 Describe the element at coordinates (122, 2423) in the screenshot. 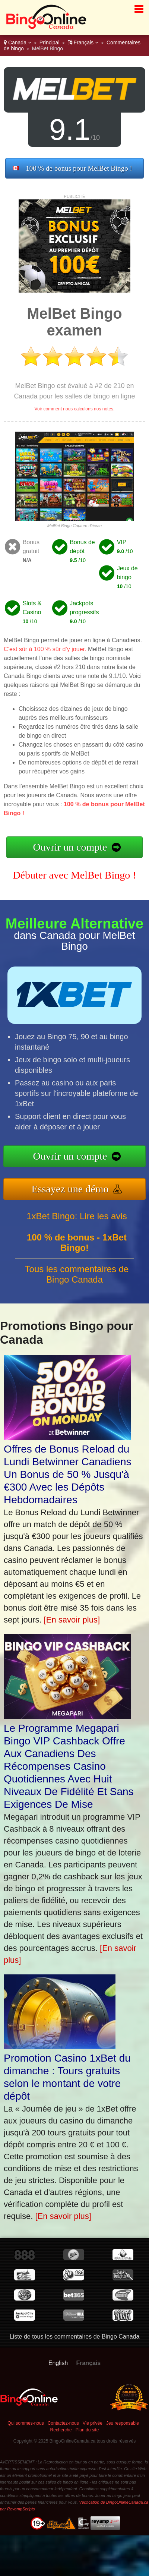

I see `Jeu responsable` at that location.